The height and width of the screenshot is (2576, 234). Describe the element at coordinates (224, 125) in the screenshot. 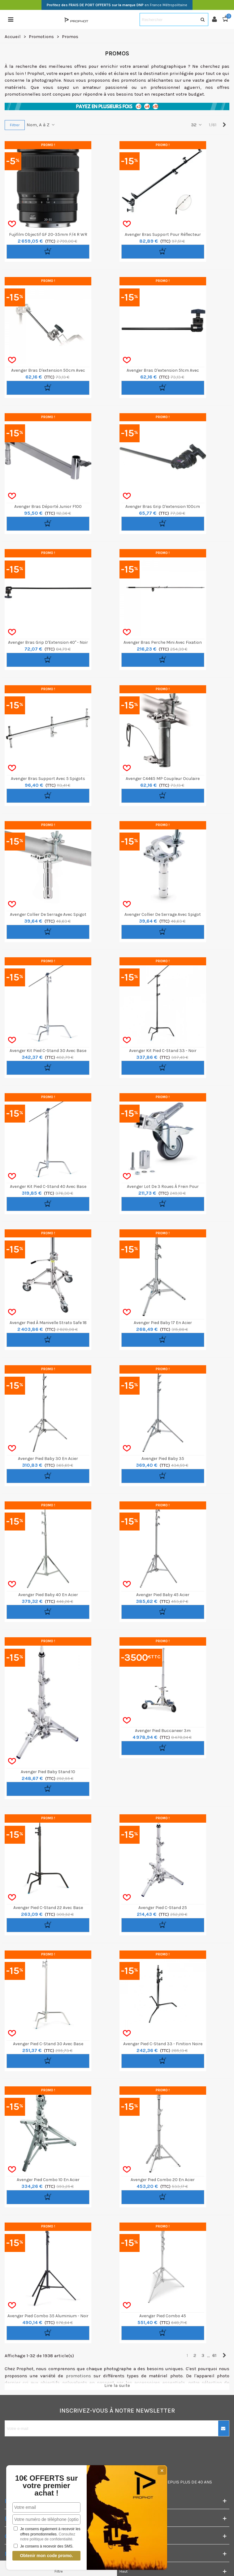

I see `[Next]` at that location.